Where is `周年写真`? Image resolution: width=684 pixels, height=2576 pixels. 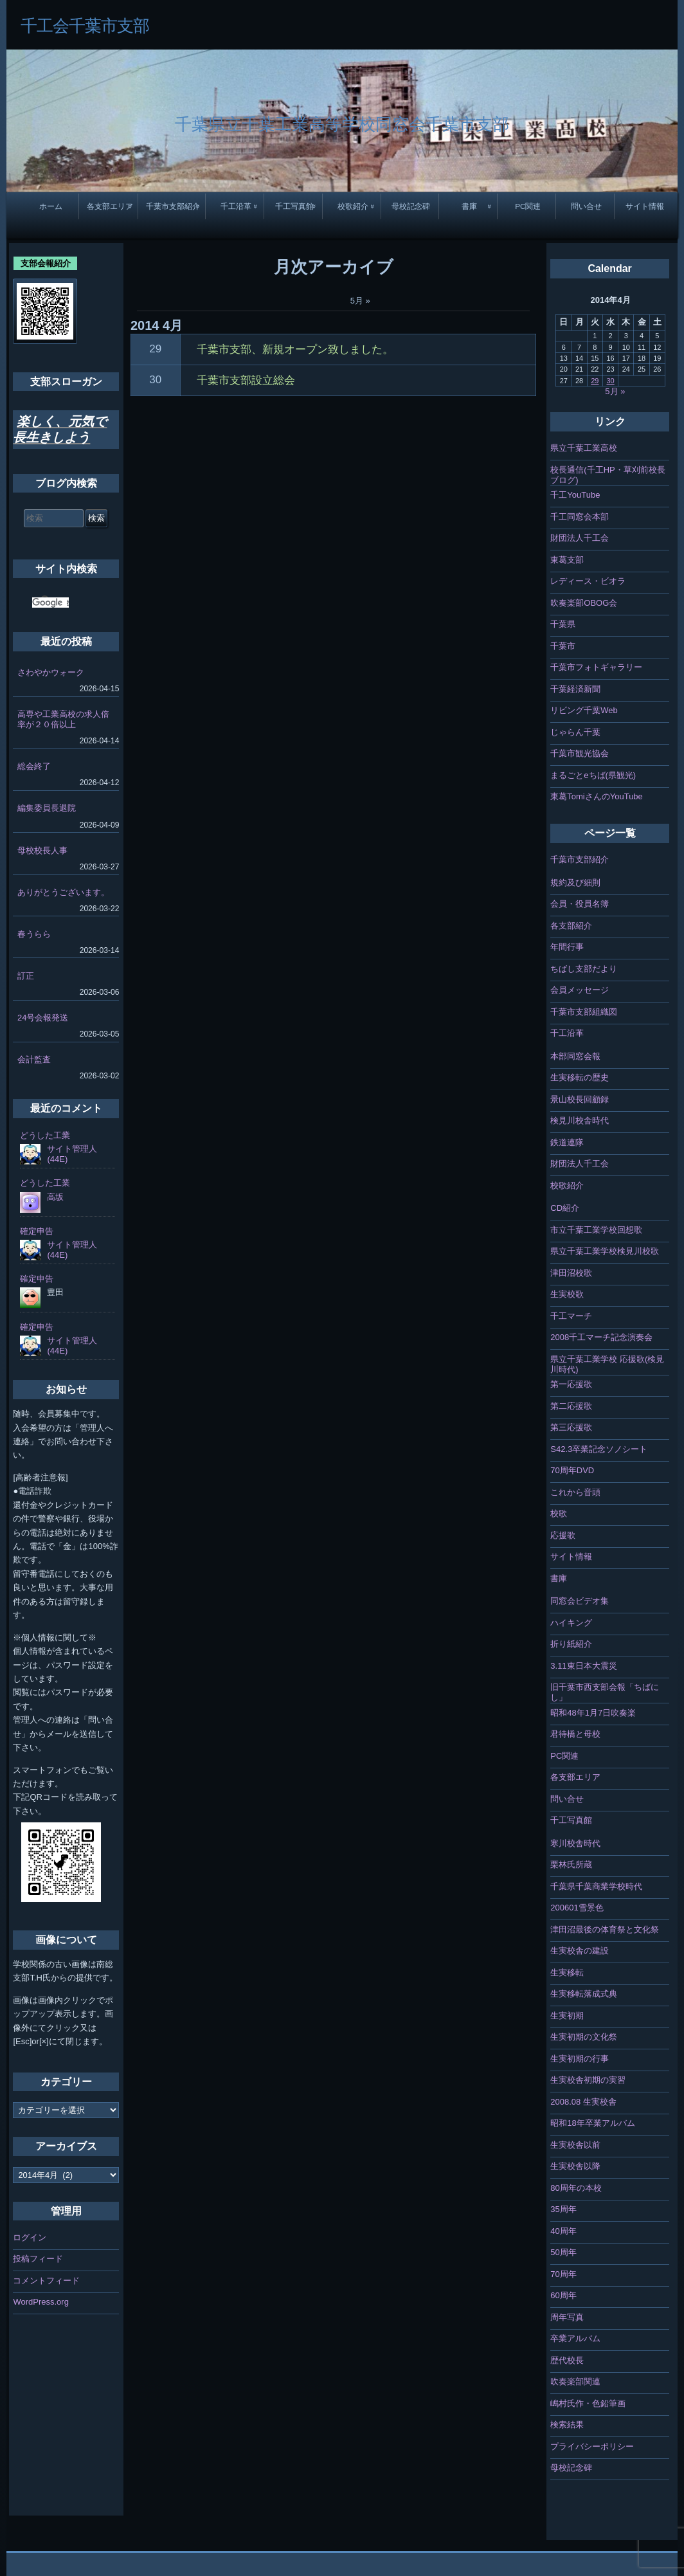 周年写真 is located at coordinates (567, 2317).